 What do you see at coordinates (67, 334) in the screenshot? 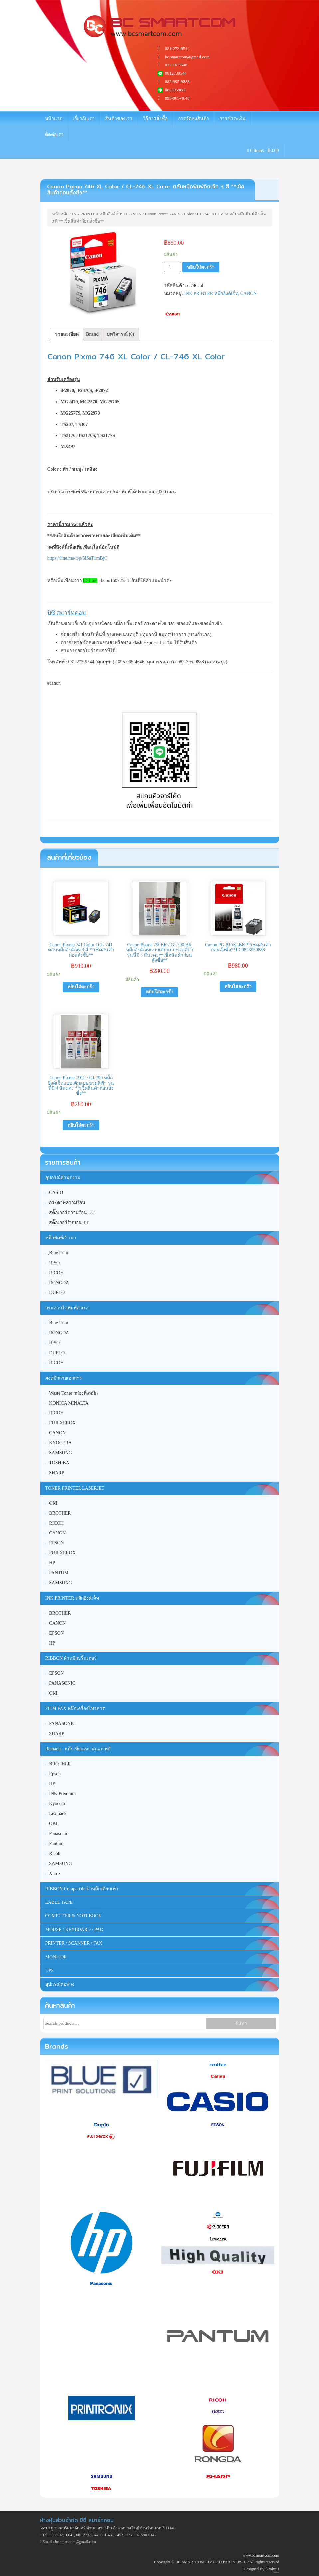
I see `รายละเอียด` at bounding box center [67, 334].